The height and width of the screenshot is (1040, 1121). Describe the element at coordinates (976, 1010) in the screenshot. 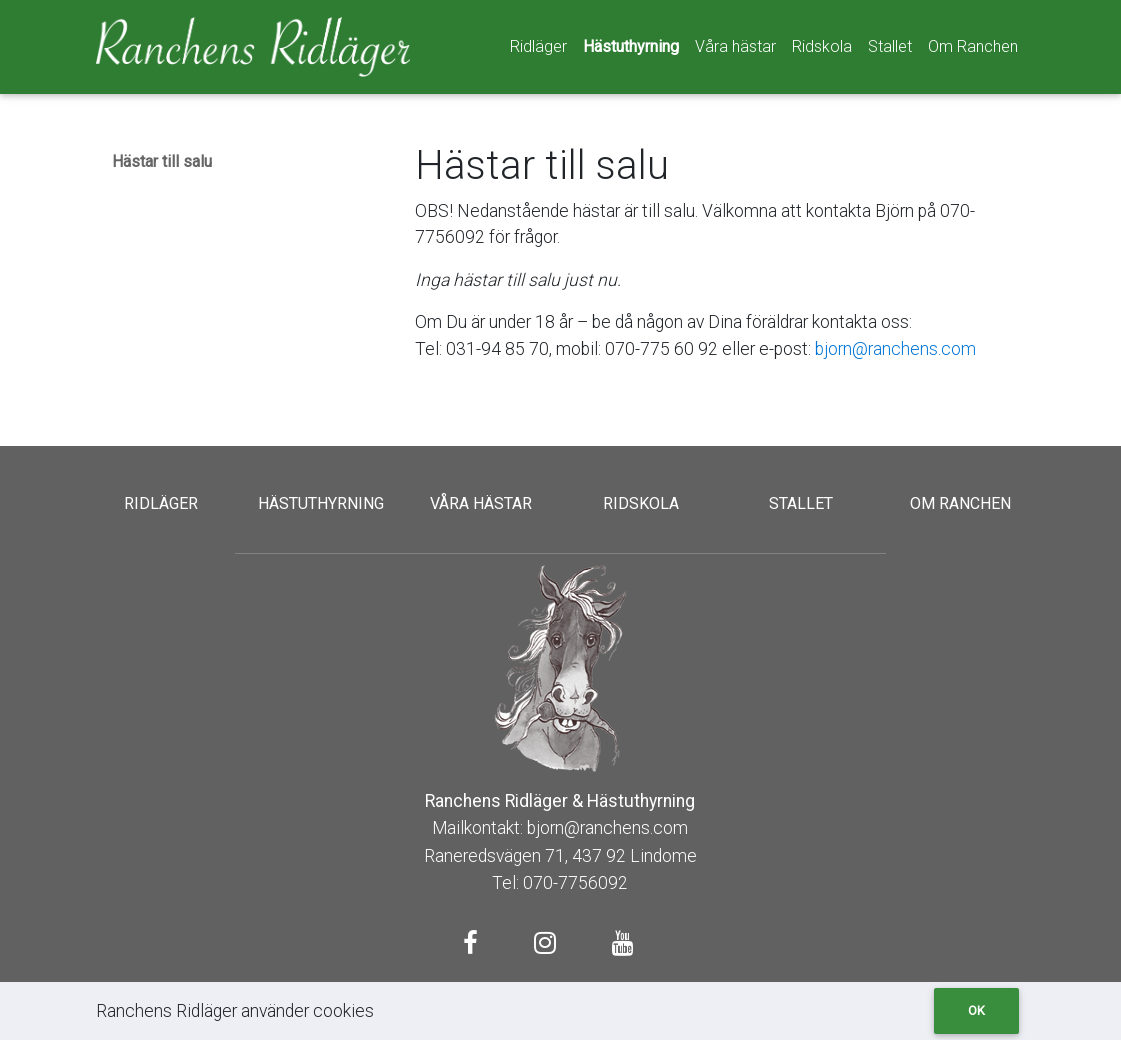

I see `Ok` at that location.